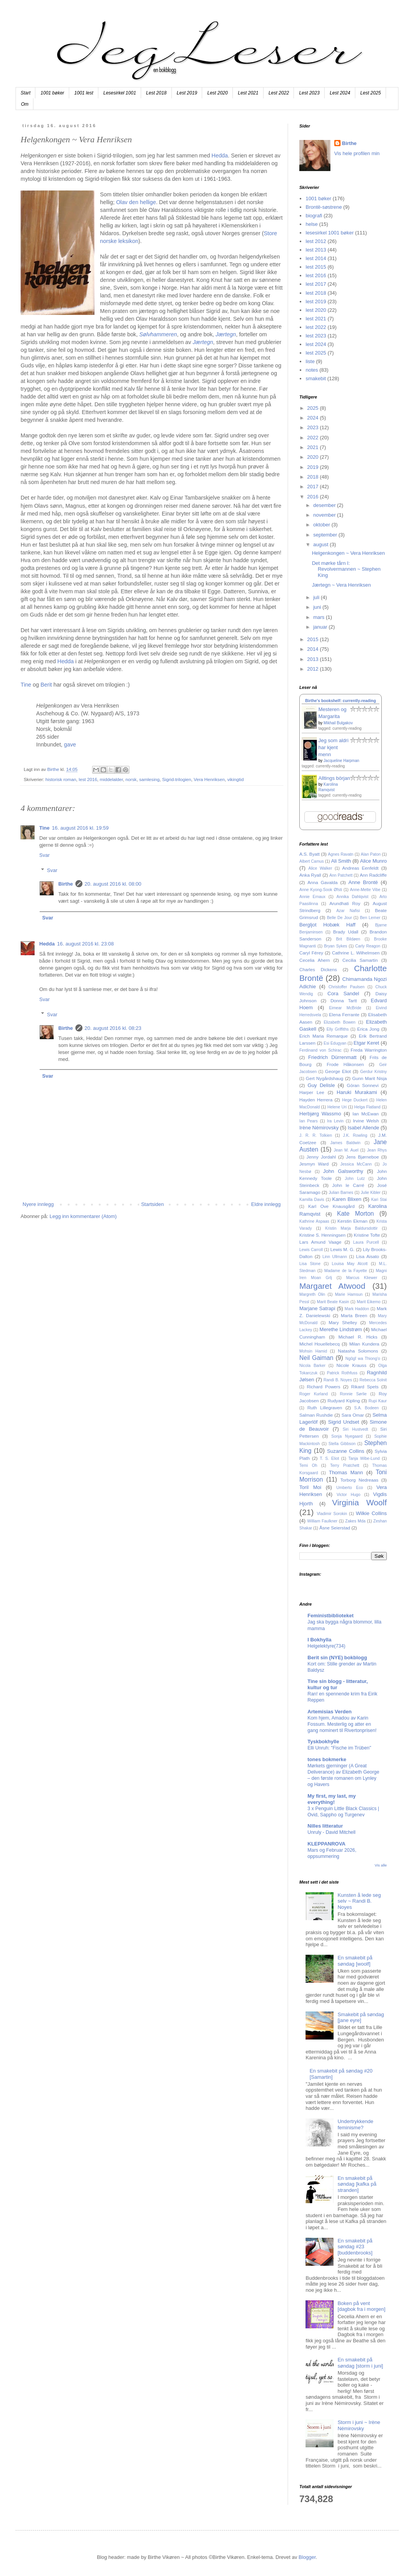  Describe the element at coordinates (363, 1128) in the screenshot. I see `Isabel Allende` at that location.